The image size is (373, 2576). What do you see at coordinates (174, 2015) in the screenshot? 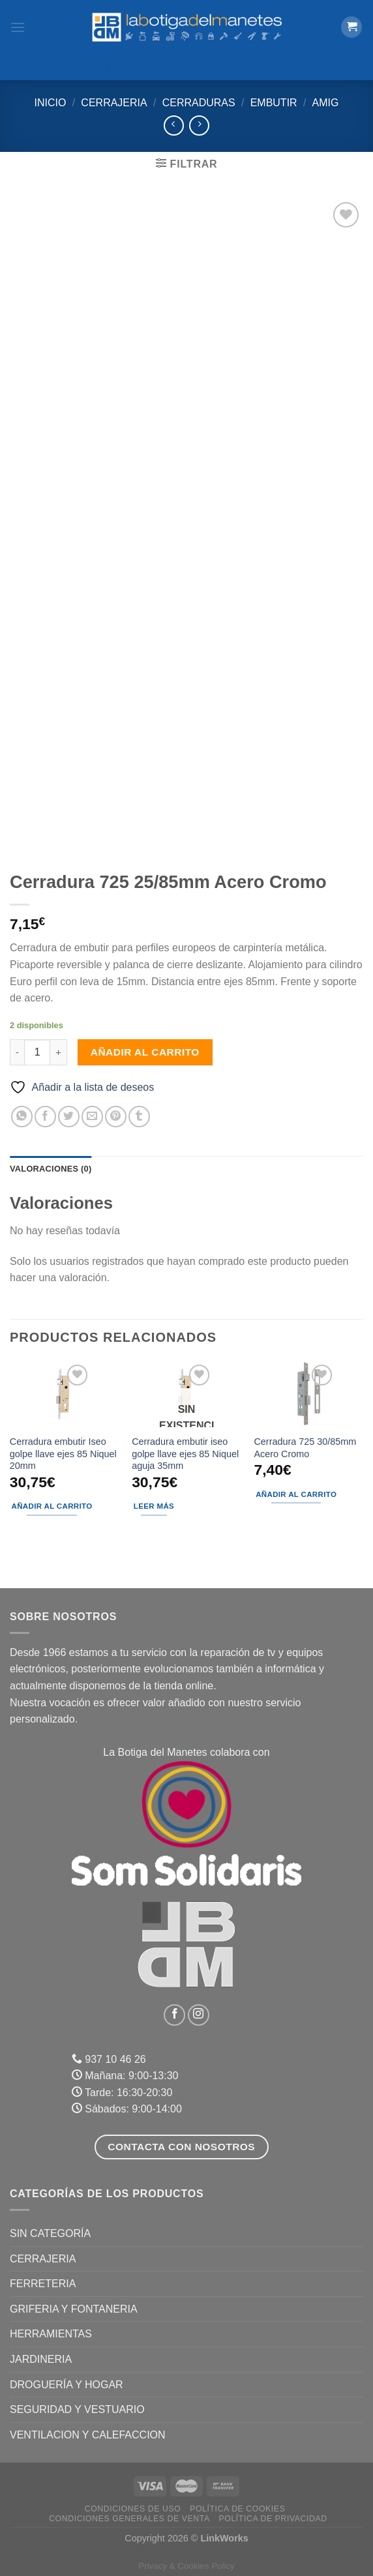
I see `[Síguenos en Facebook]` at bounding box center [174, 2015].